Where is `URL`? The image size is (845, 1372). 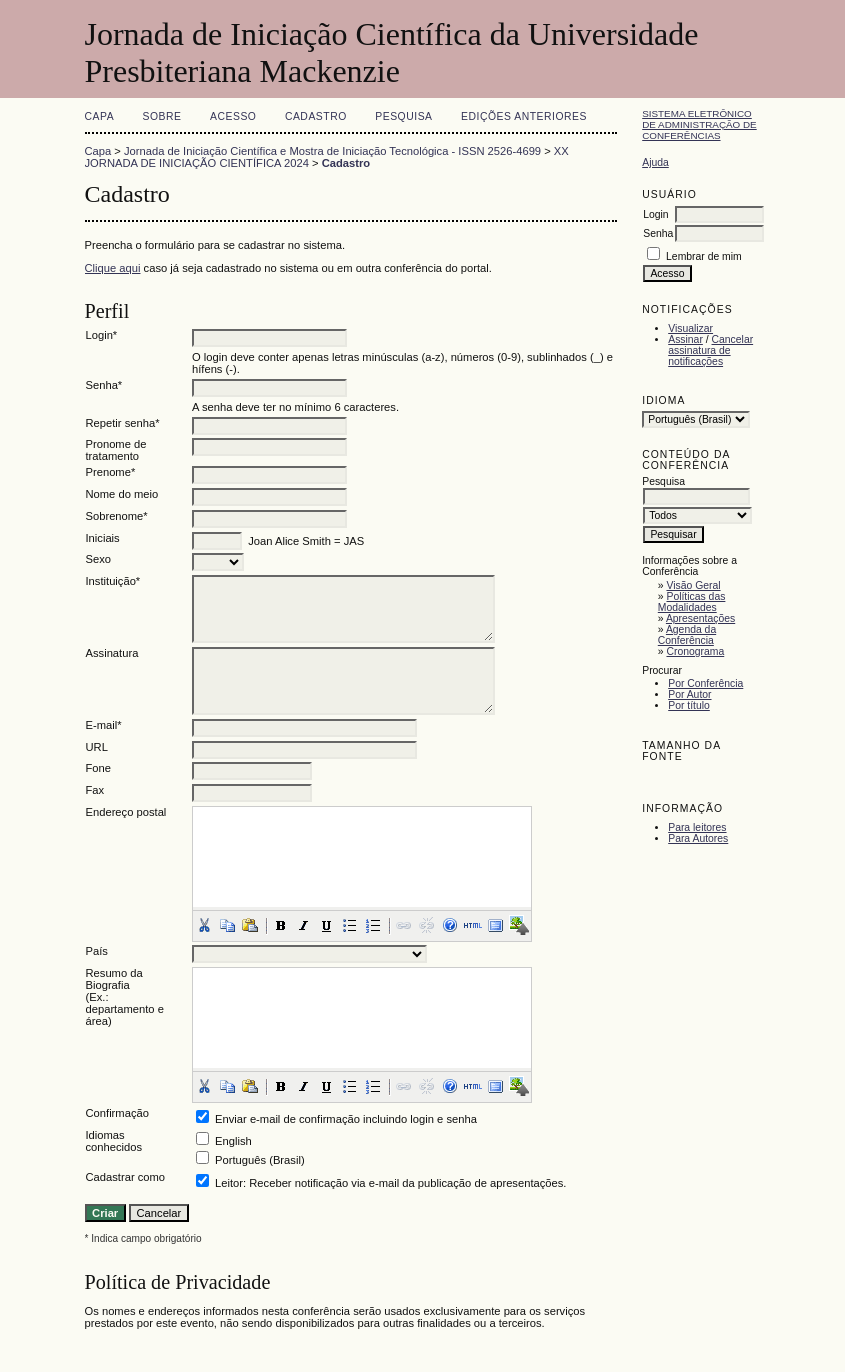 URL is located at coordinates (97, 747).